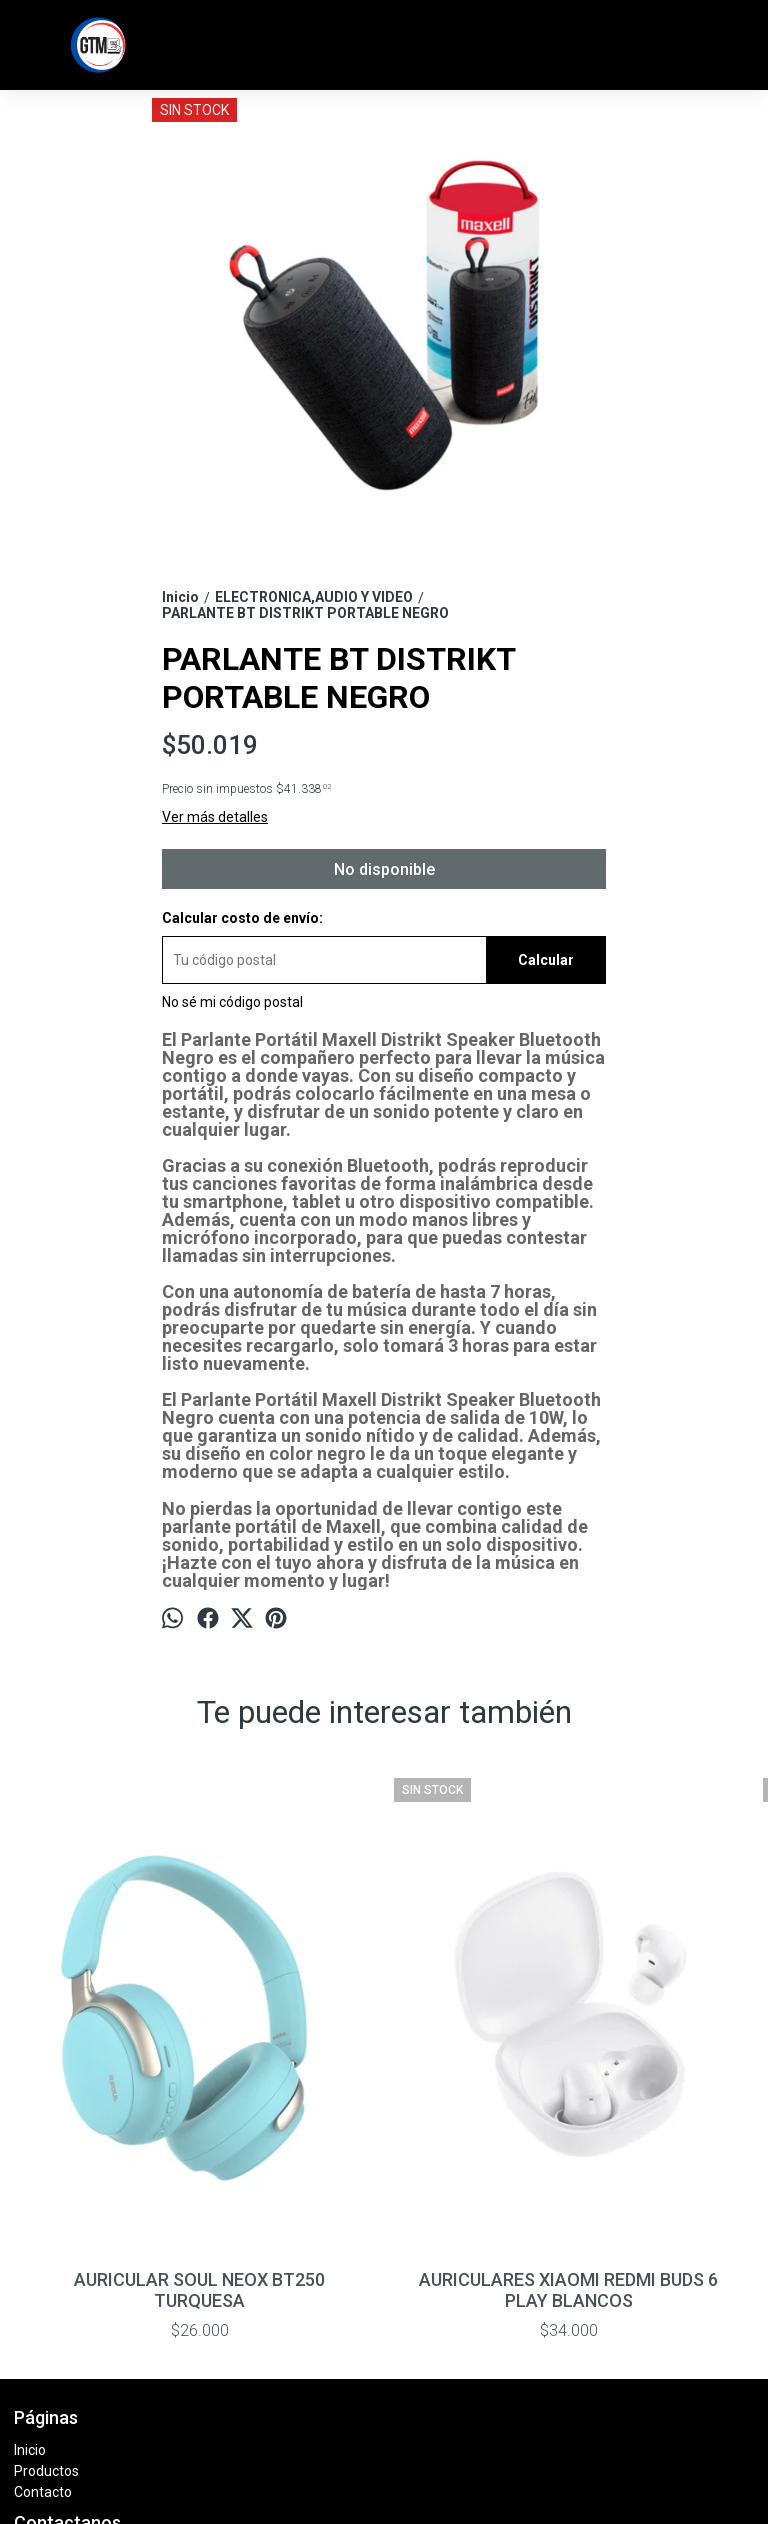 This screenshot has width=768, height=2524. What do you see at coordinates (46, 2225) in the screenshot?
I see `Productos` at bounding box center [46, 2225].